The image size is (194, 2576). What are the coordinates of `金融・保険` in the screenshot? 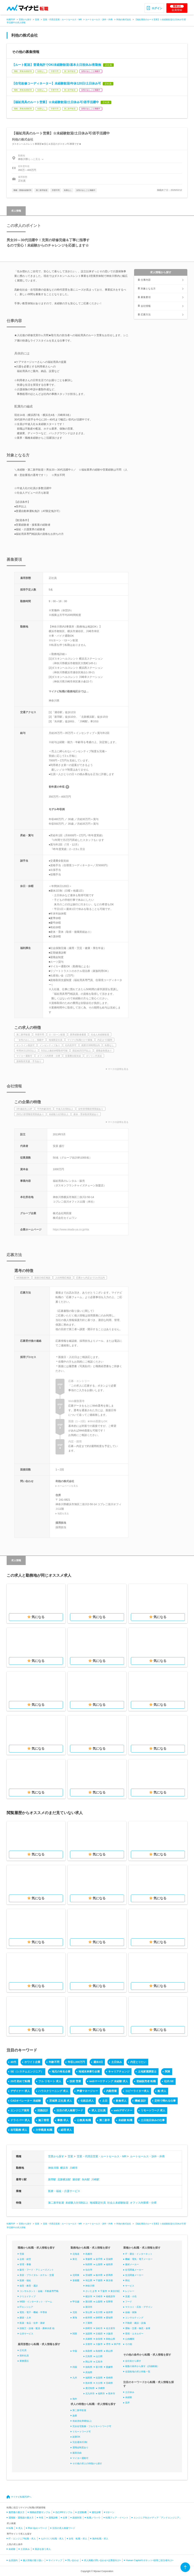 It's located at (131, 2312).